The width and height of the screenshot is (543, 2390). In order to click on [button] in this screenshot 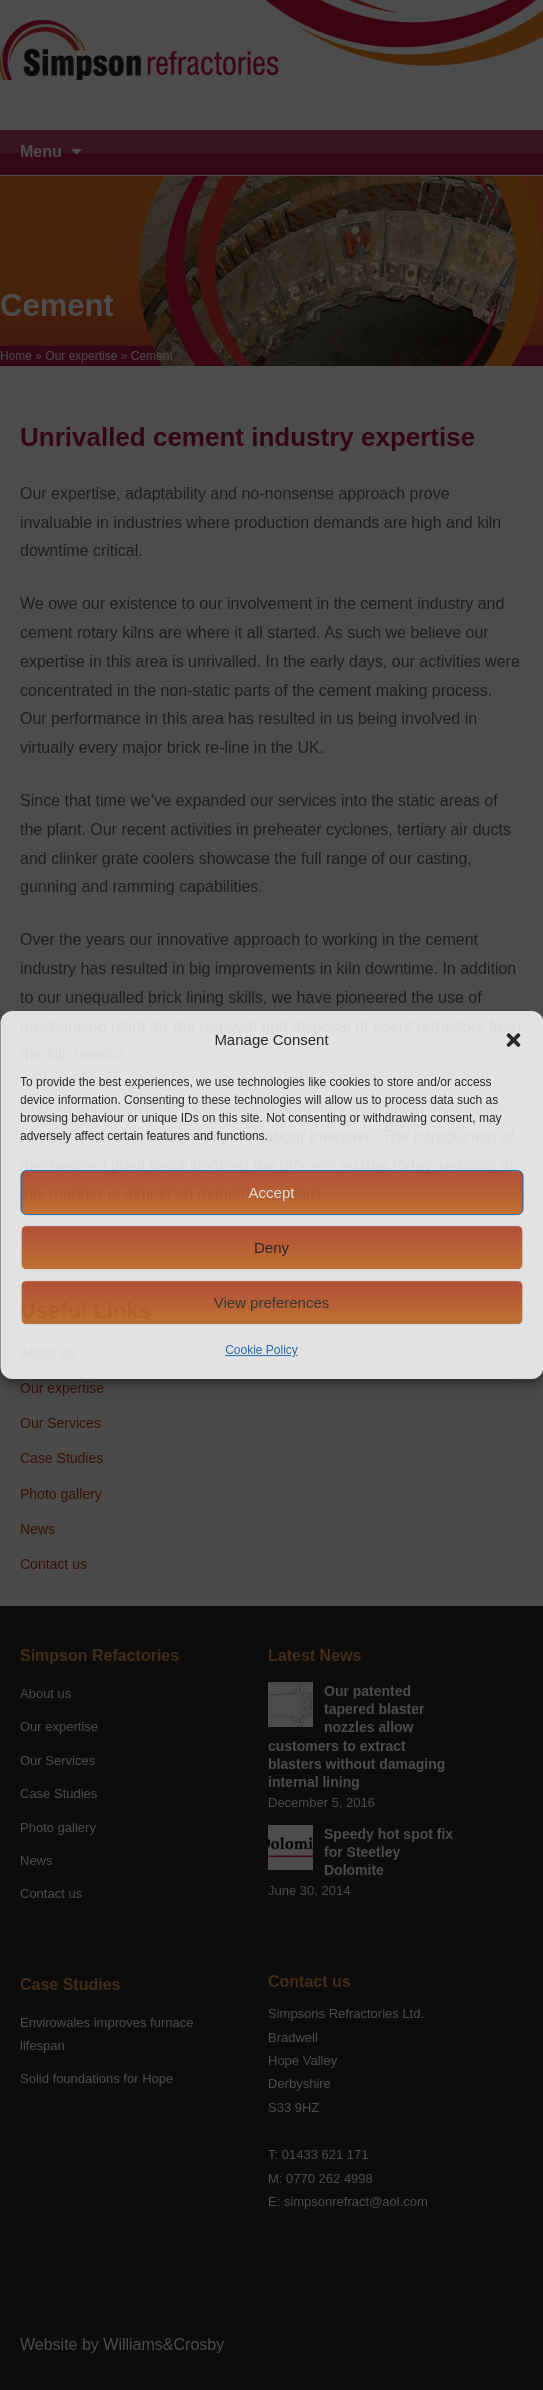, I will do `click(513, 1040)`.